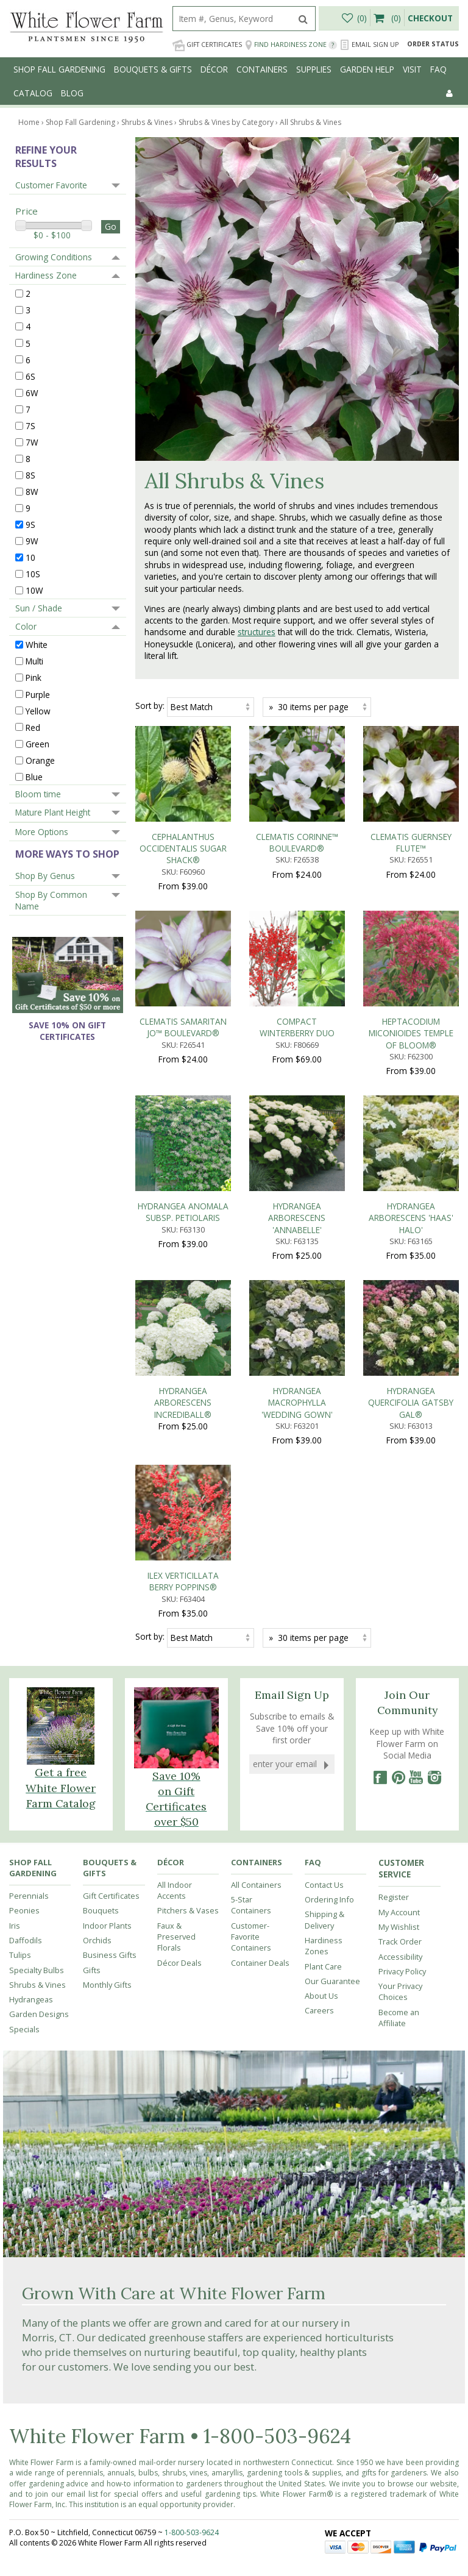 This screenshot has width=468, height=2576. Describe the element at coordinates (34, 776) in the screenshot. I see `Blue` at that location.